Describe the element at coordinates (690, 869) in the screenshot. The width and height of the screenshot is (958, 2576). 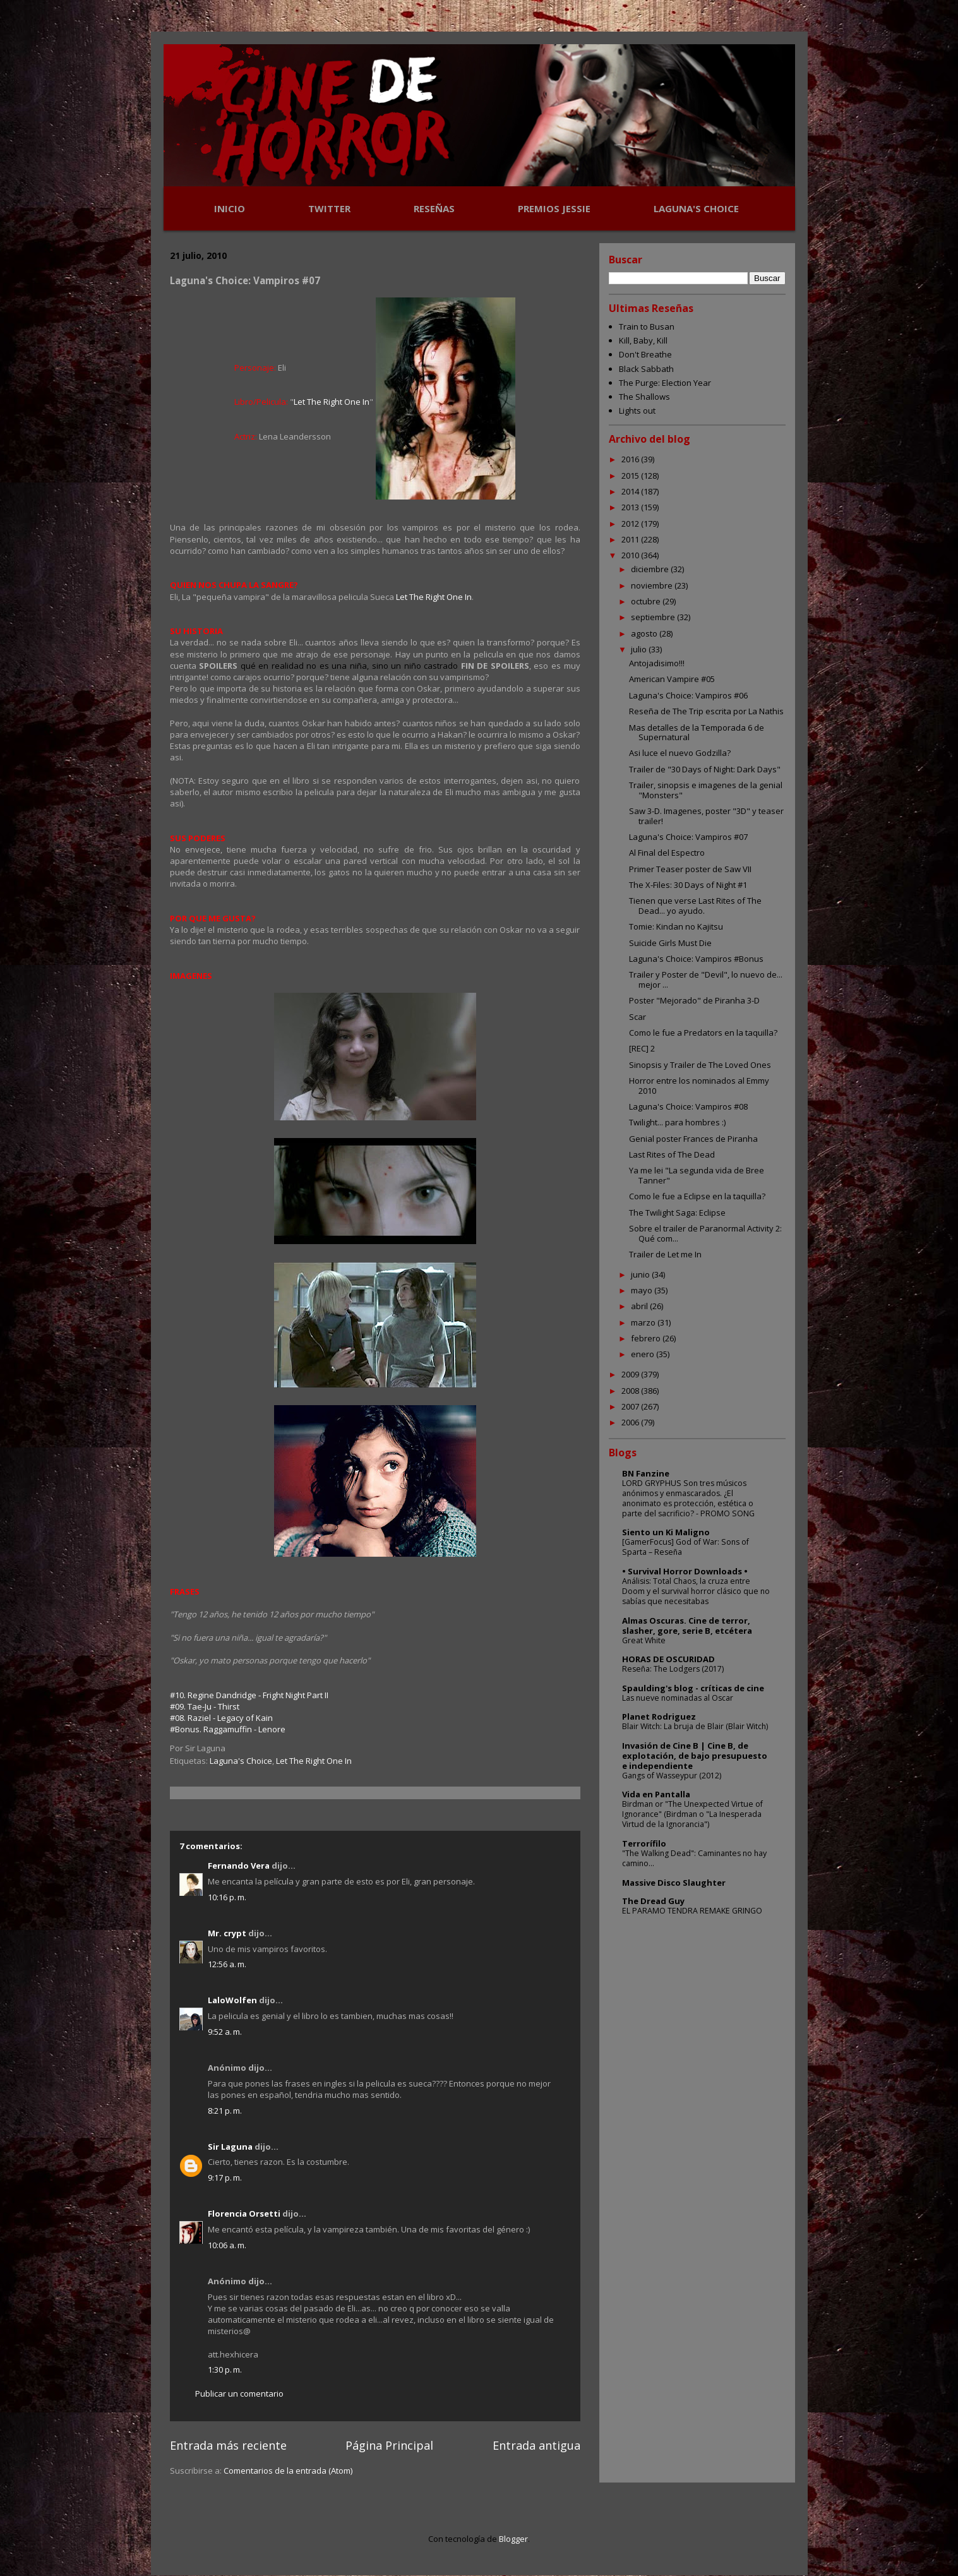
I see `Primer Teaser poster de Saw VII` at that location.